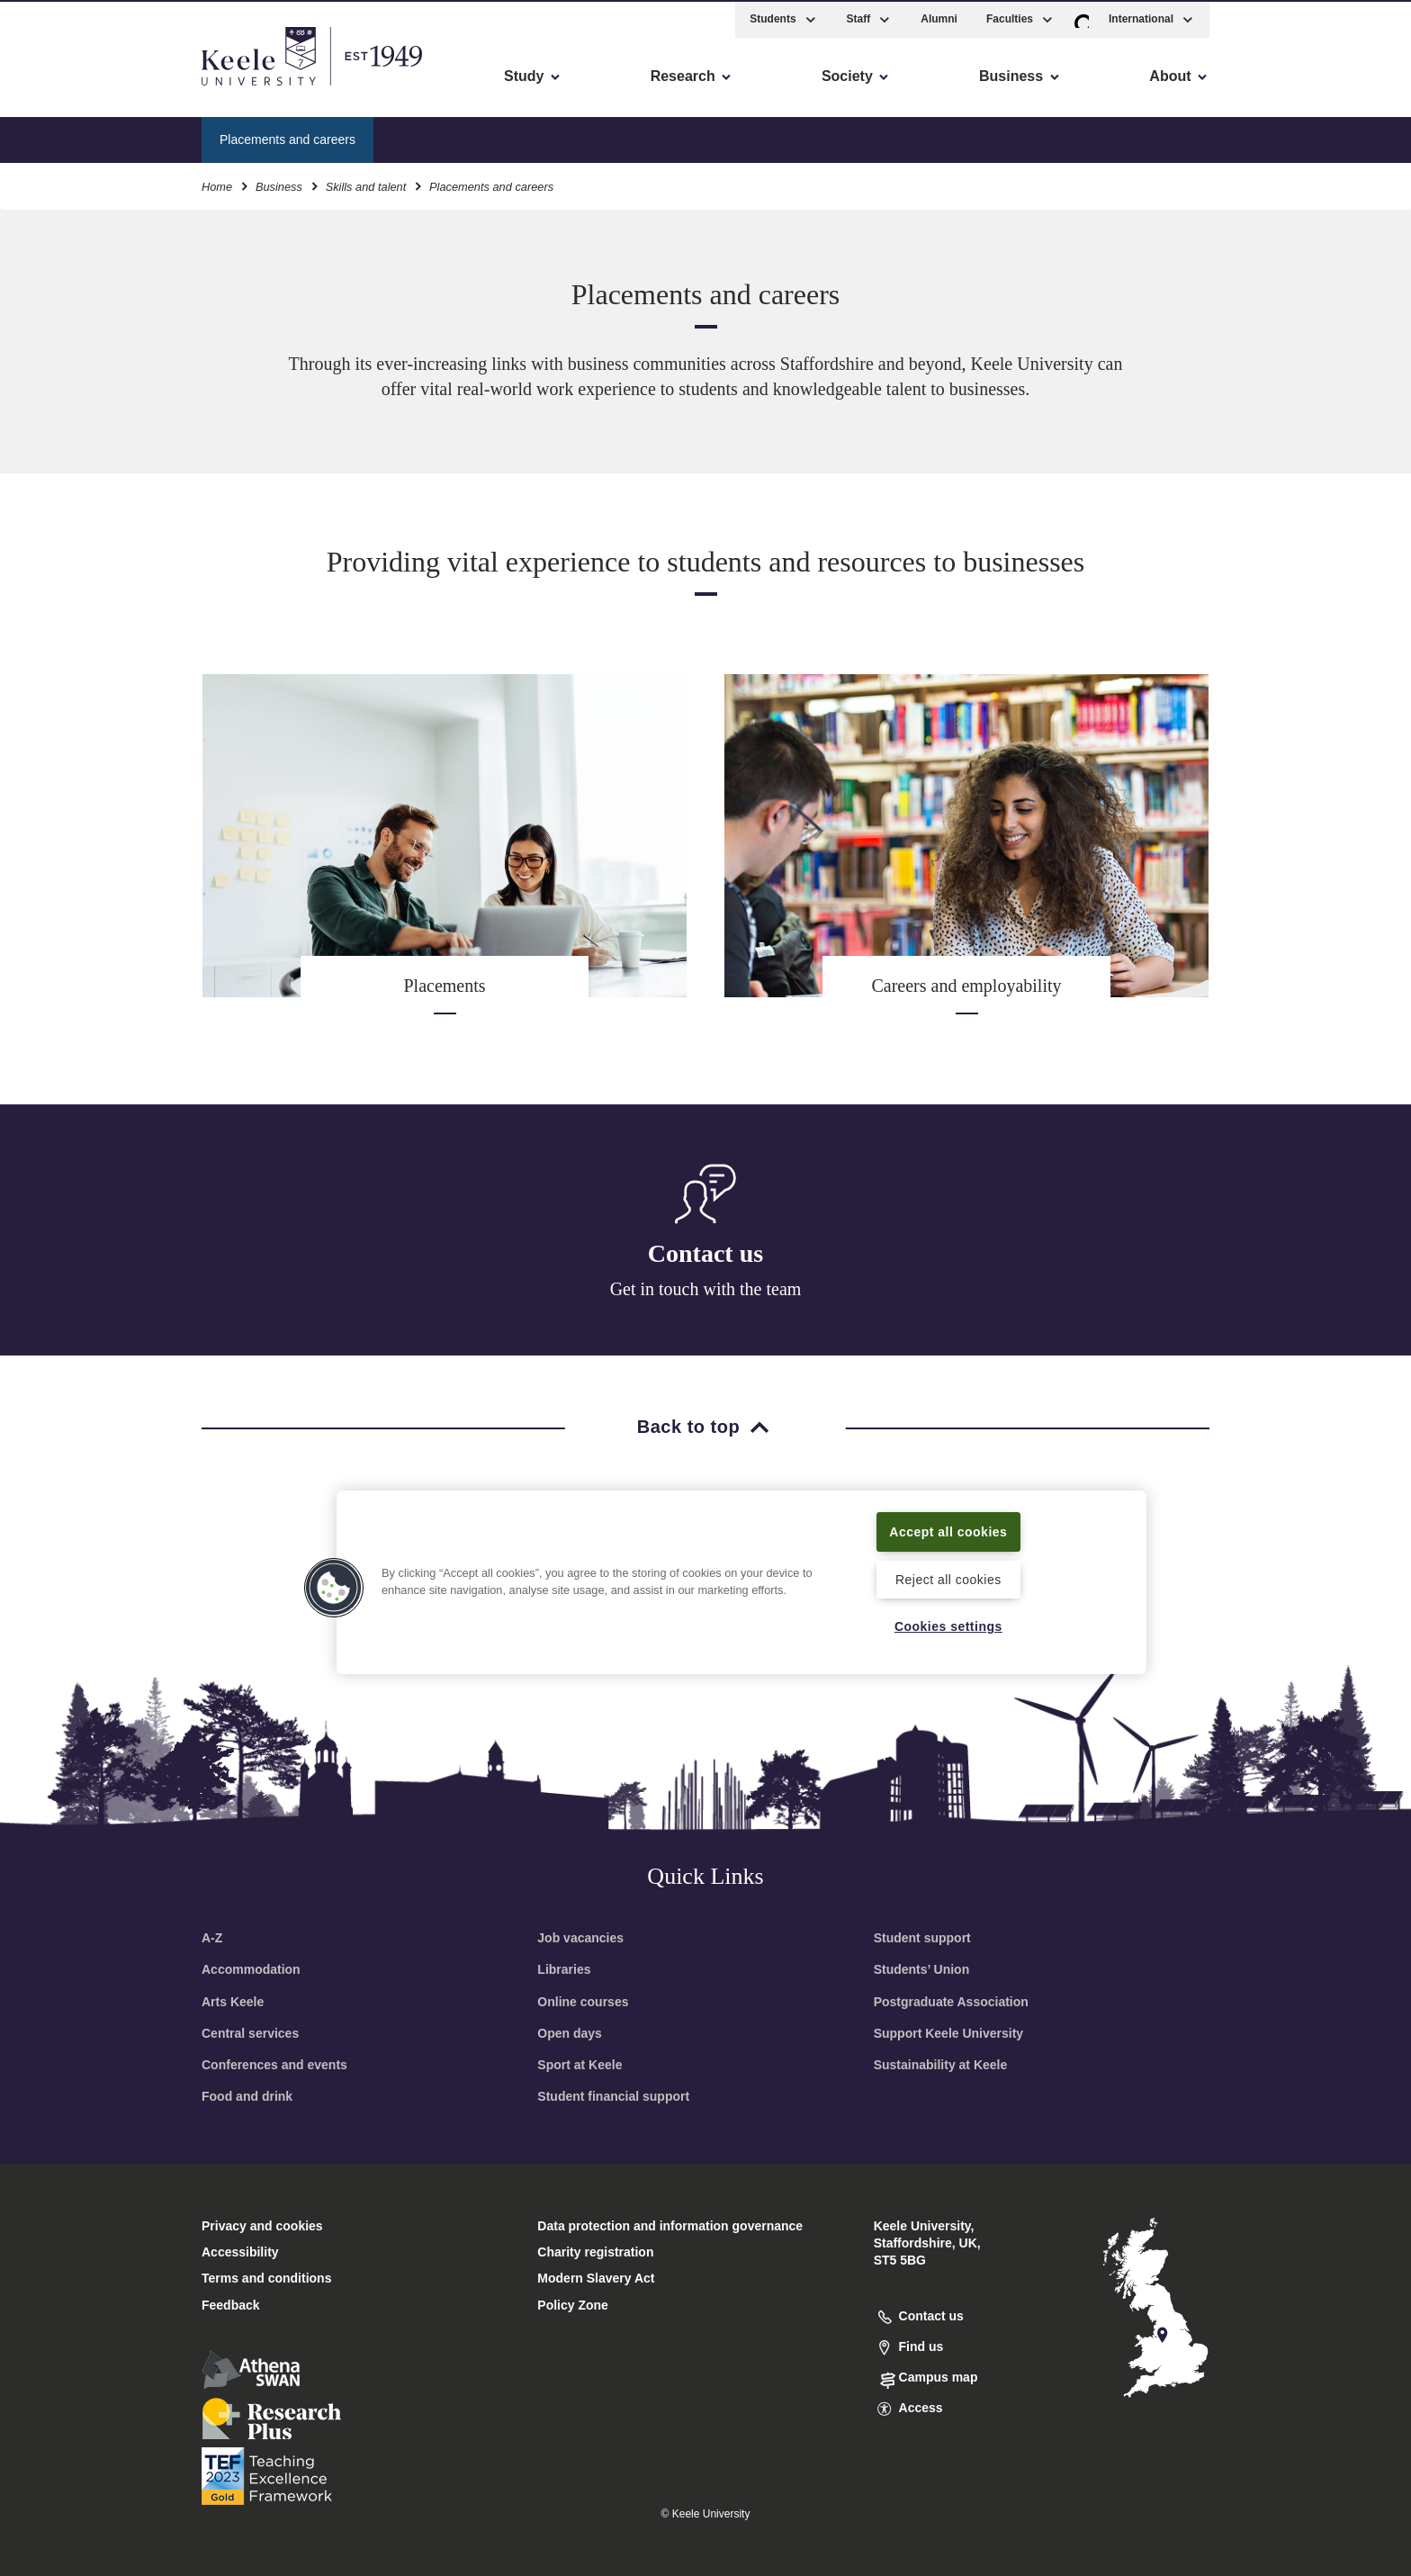  What do you see at coordinates (233, 2002) in the screenshot?
I see `Arts Keele` at bounding box center [233, 2002].